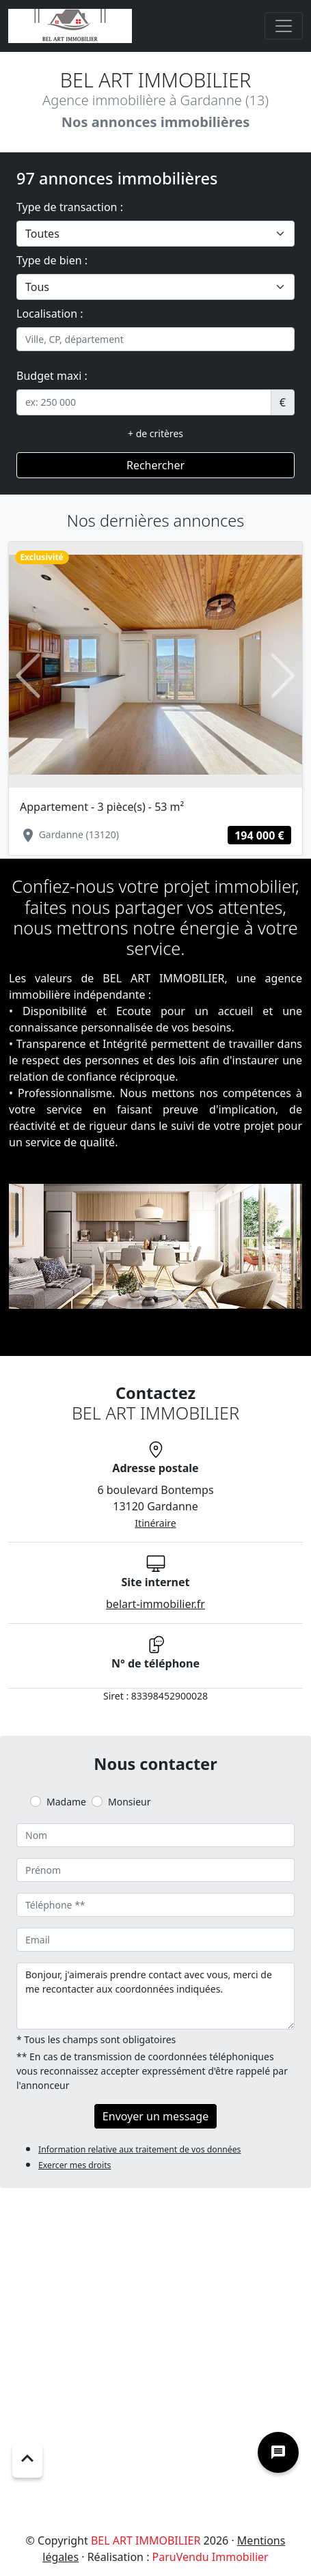 The image size is (311, 2576). Describe the element at coordinates (210, 2556) in the screenshot. I see `ParuVendu Immobilier` at that location.